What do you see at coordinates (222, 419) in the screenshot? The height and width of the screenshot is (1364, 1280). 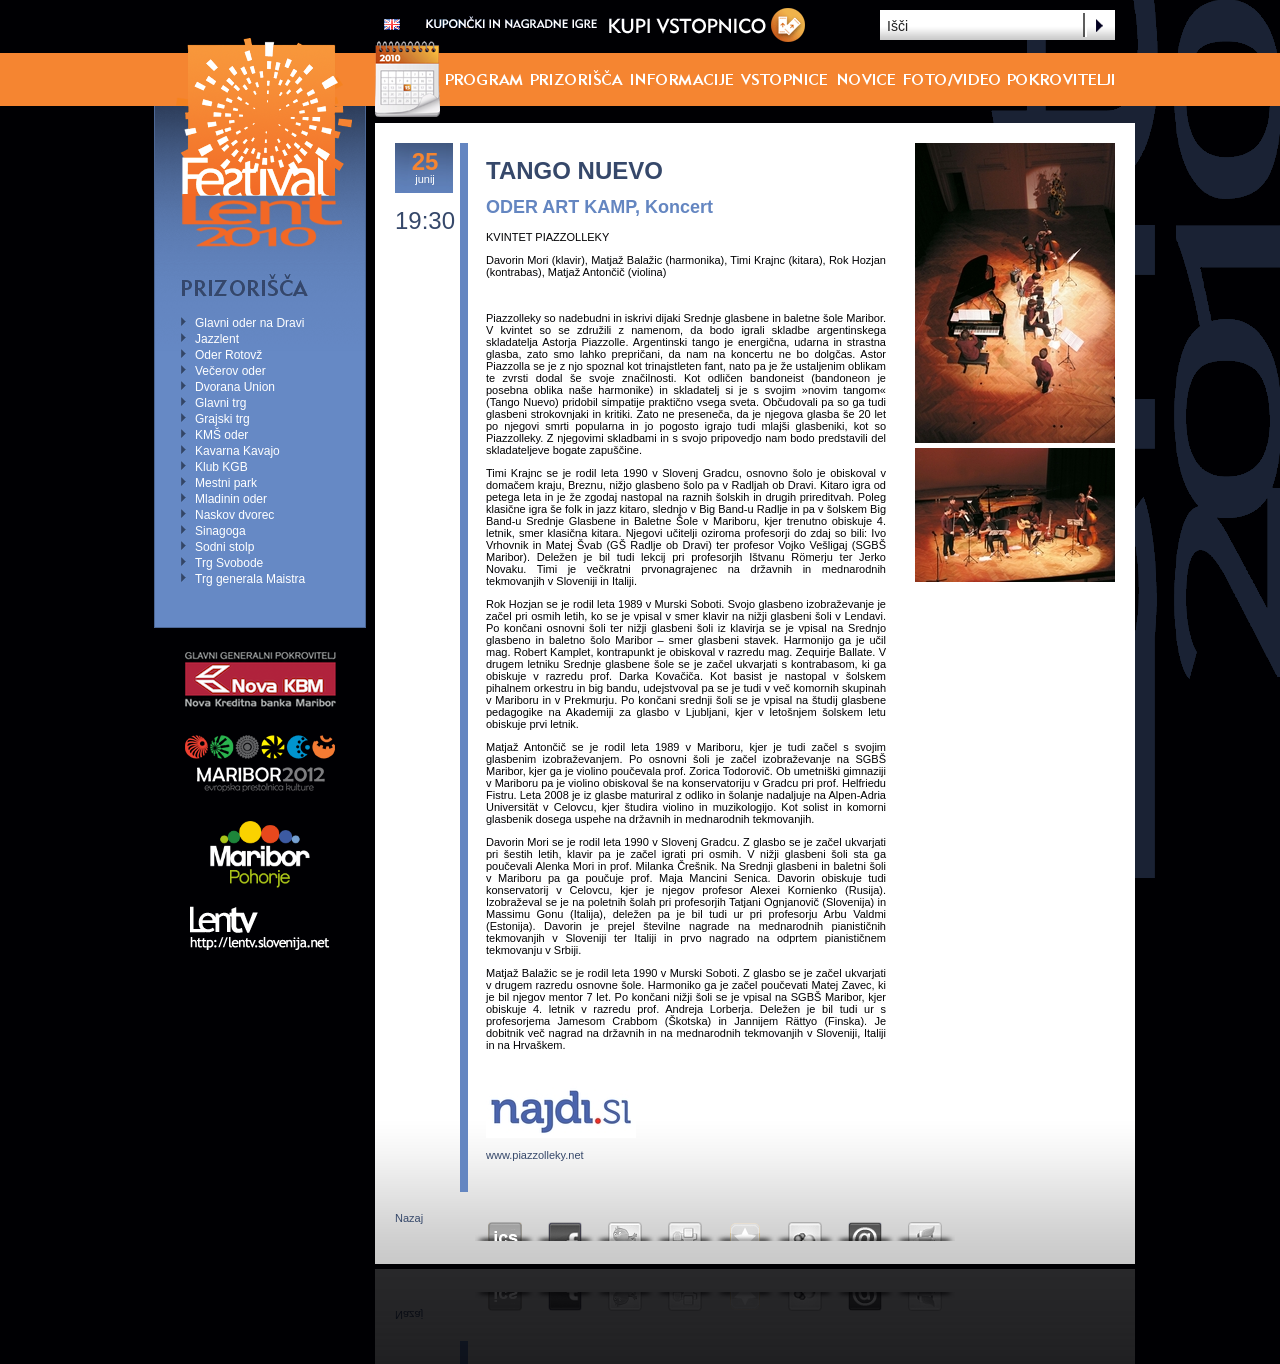 I see `Grajski trg` at bounding box center [222, 419].